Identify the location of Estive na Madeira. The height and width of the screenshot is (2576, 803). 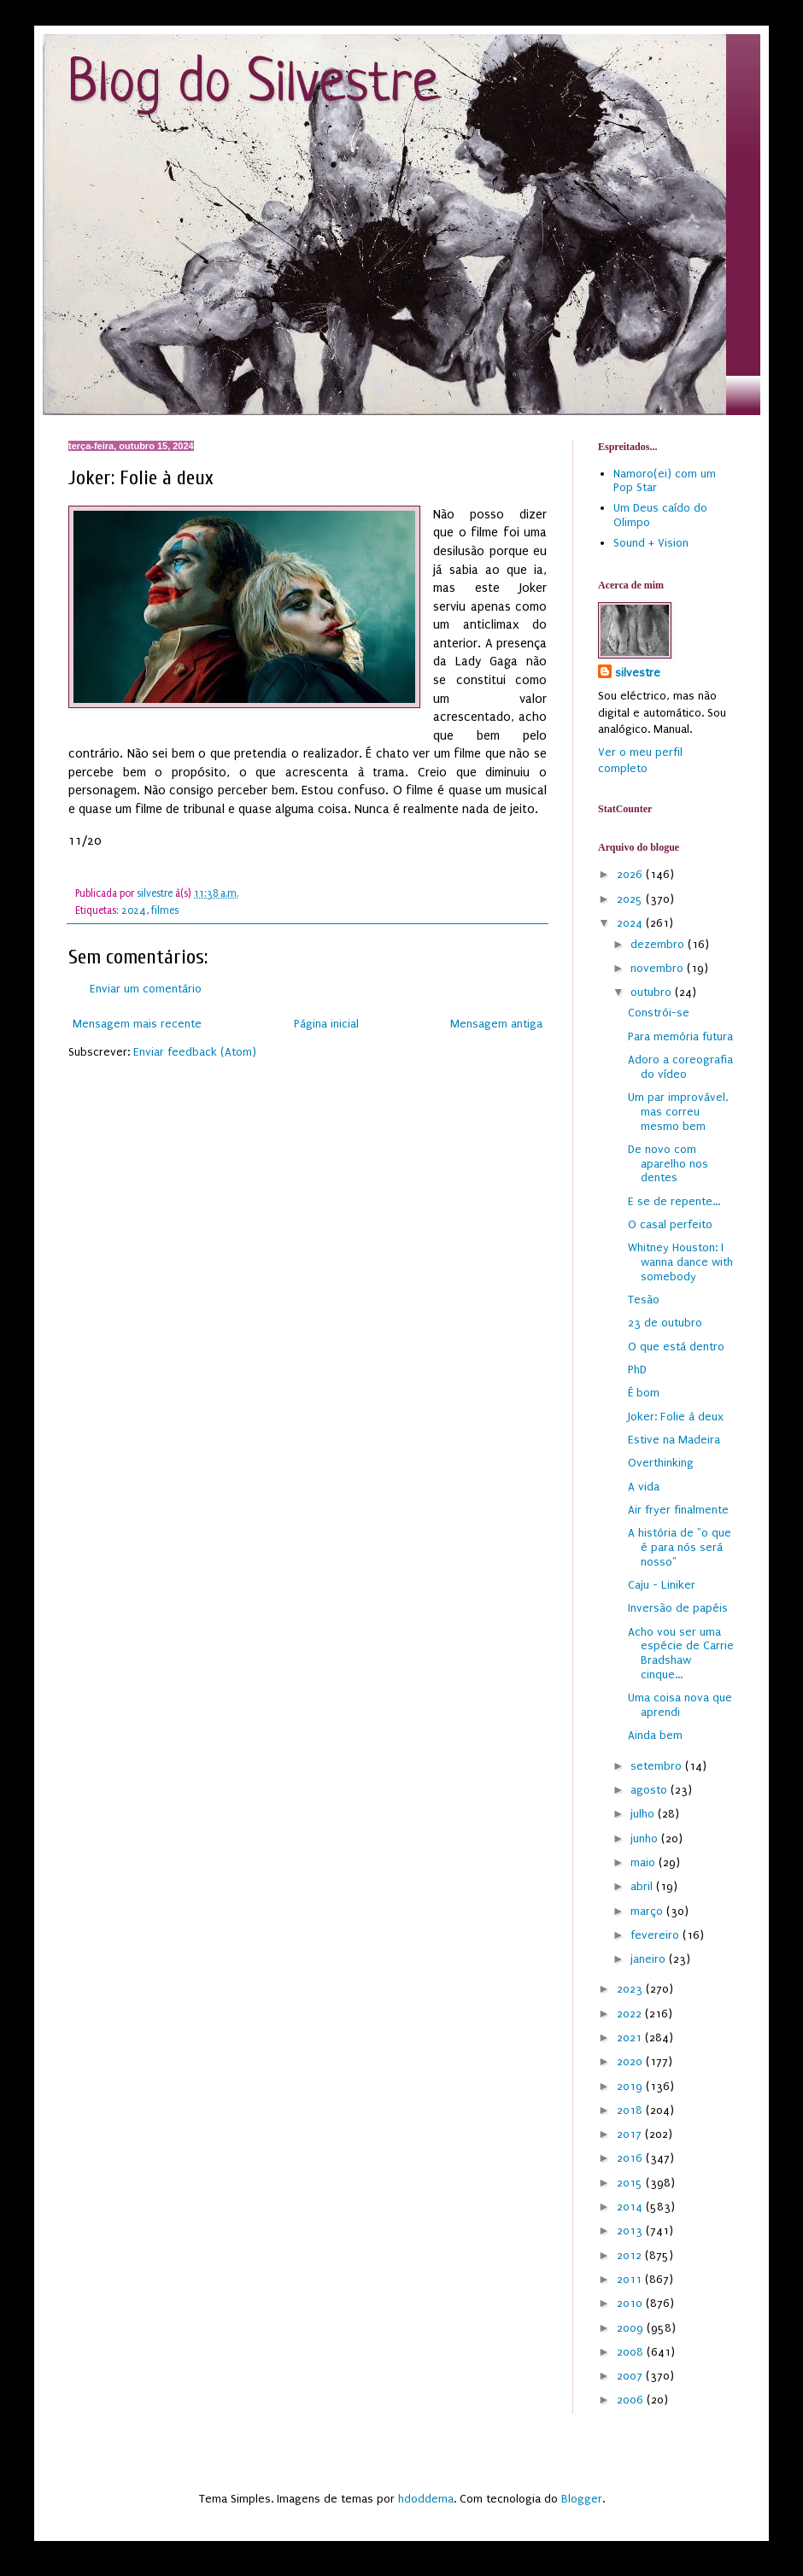
(674, 1439).